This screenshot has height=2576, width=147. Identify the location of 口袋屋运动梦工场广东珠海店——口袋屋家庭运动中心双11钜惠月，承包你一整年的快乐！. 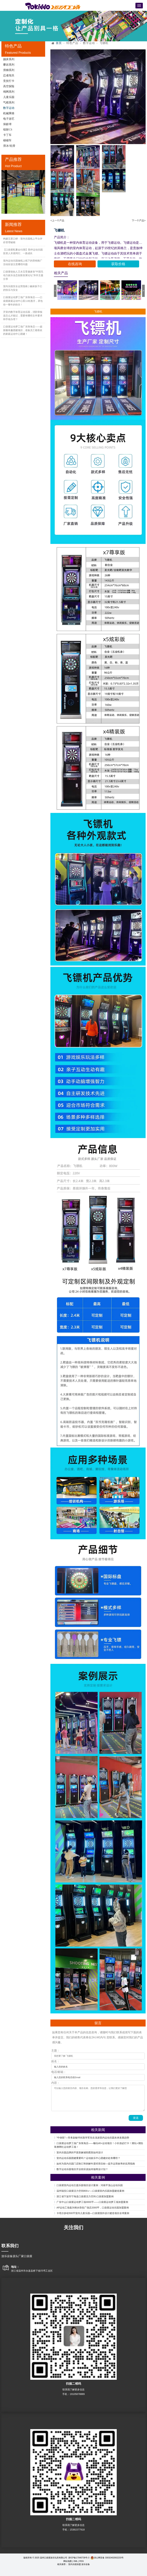
(23, 301).